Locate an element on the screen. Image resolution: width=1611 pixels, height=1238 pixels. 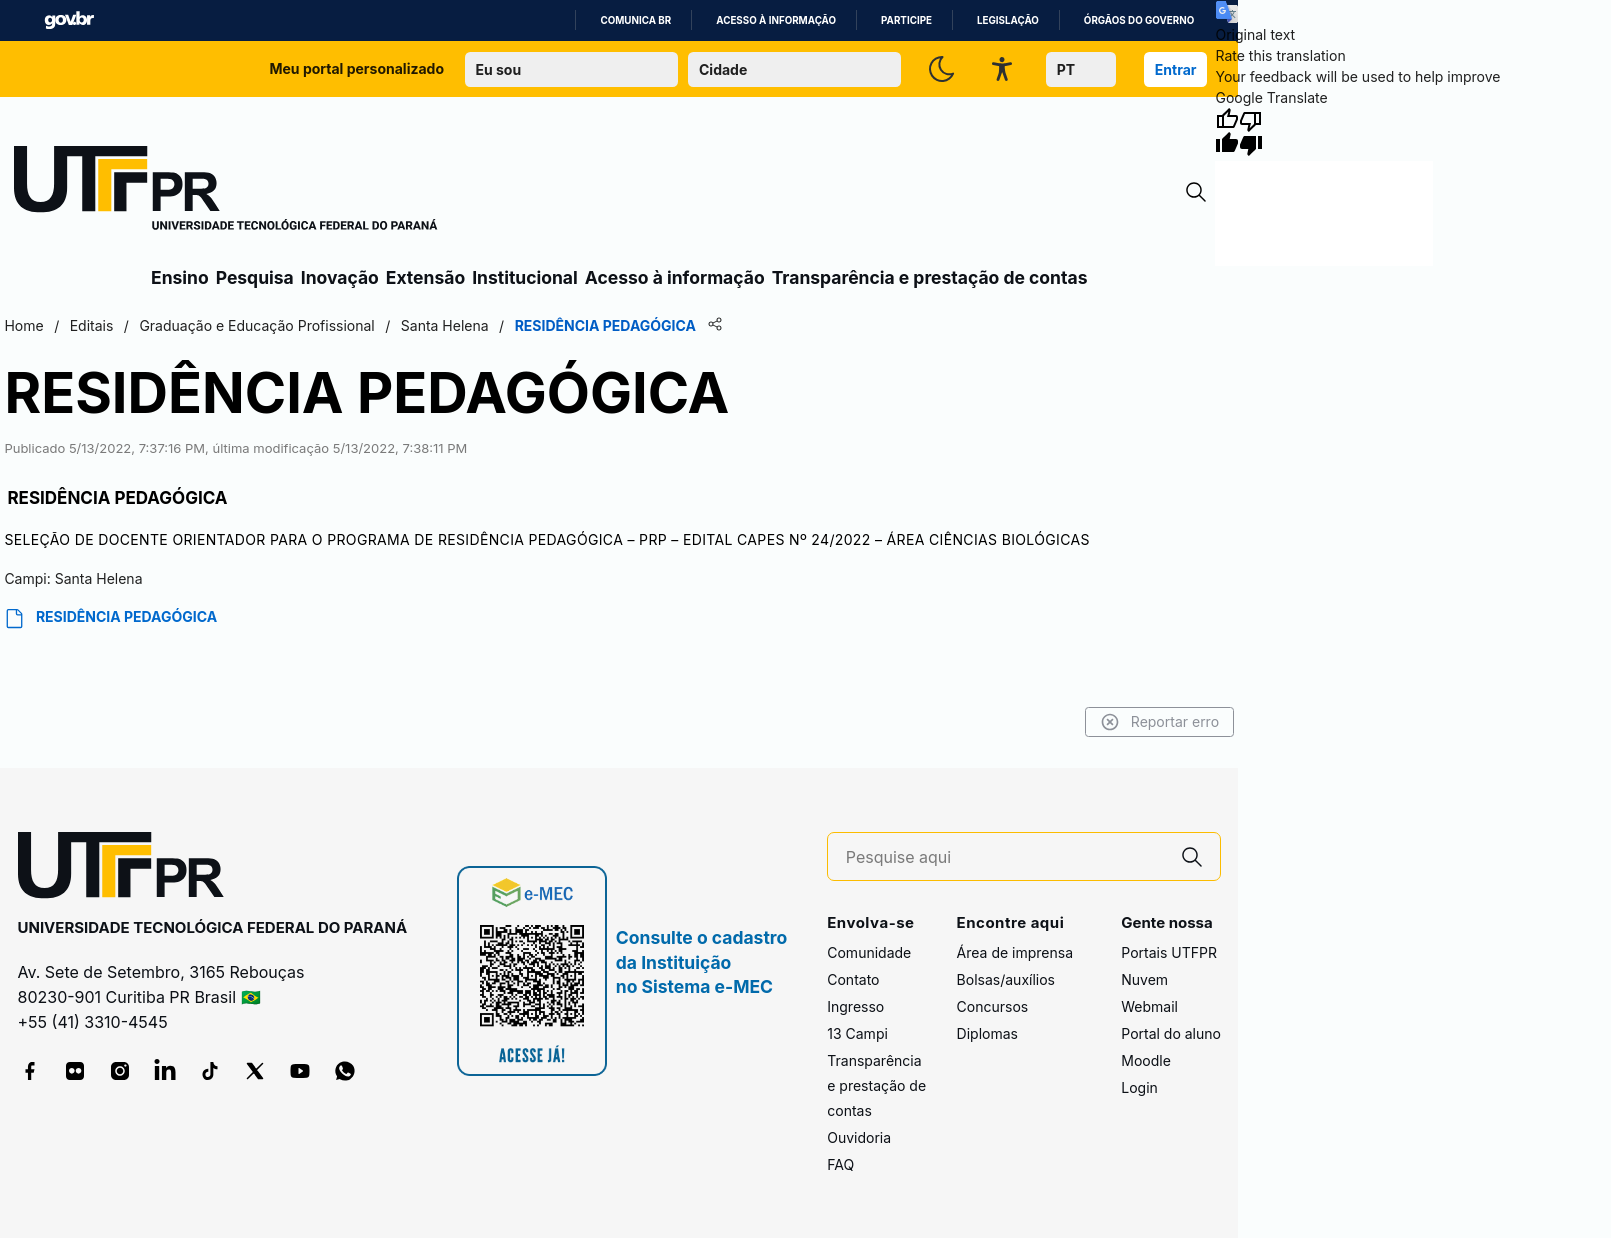
Nuvem is located at coordinates (1144, 979).